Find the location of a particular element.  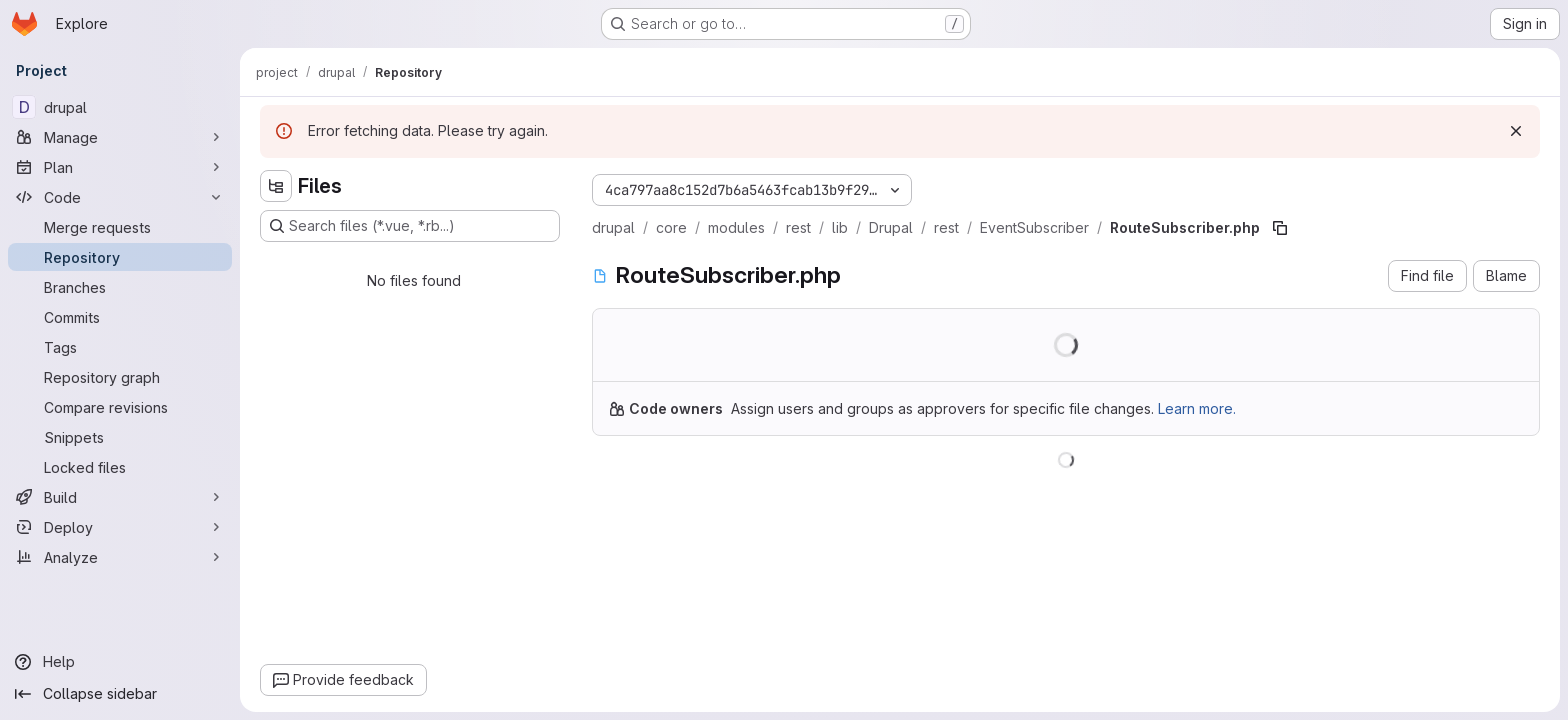

[Collapse sidebar] is located at coordinates (120, 694).